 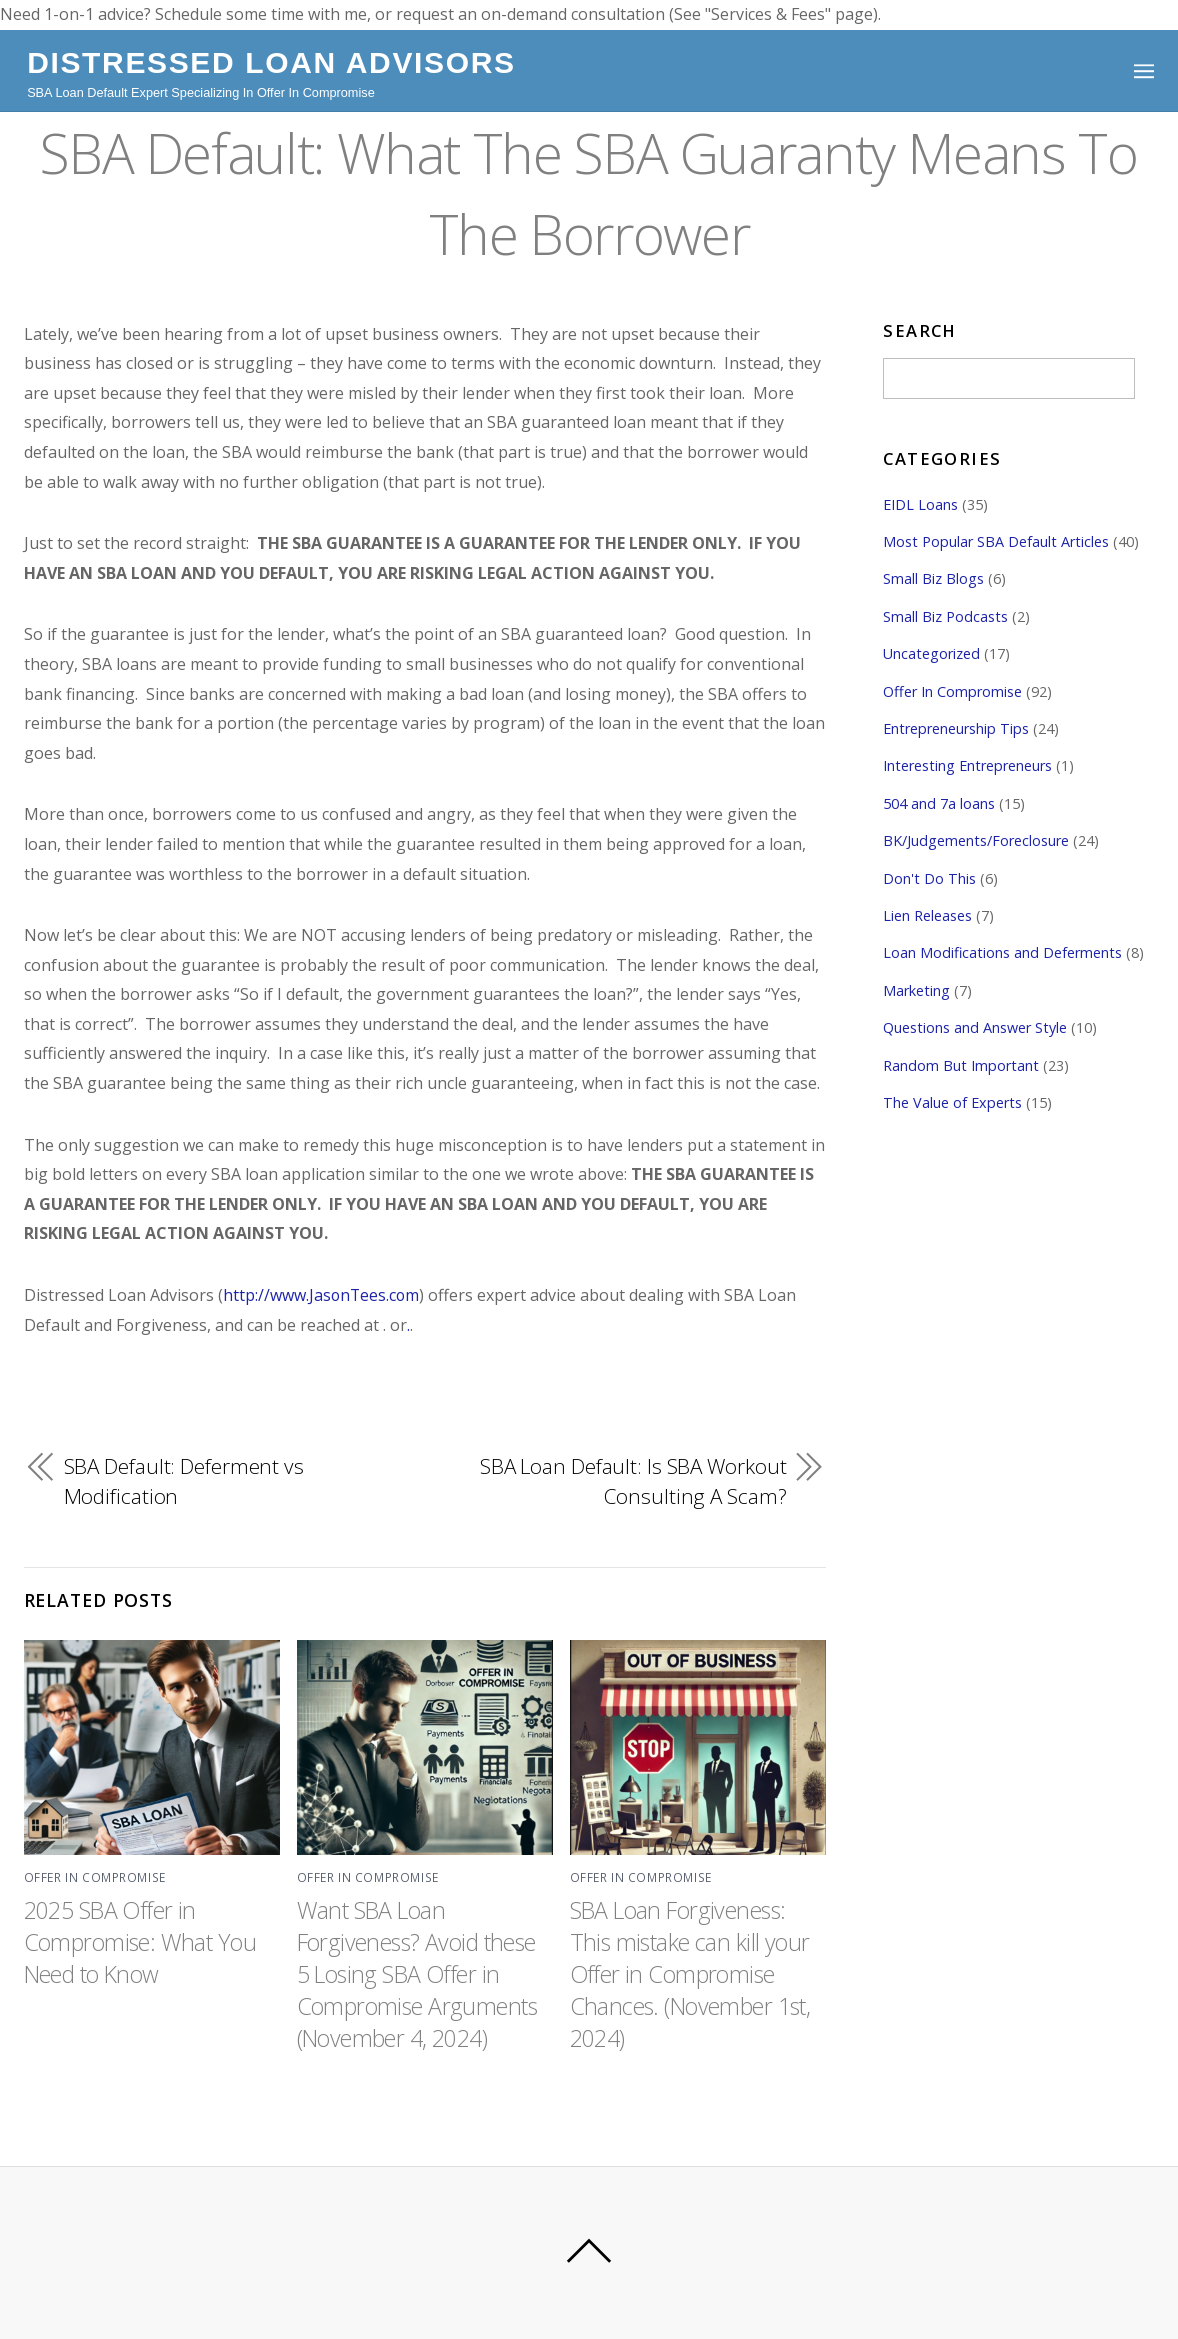 I want to click on Loan Modifications and Deferments, so click(x=1002, y=953).